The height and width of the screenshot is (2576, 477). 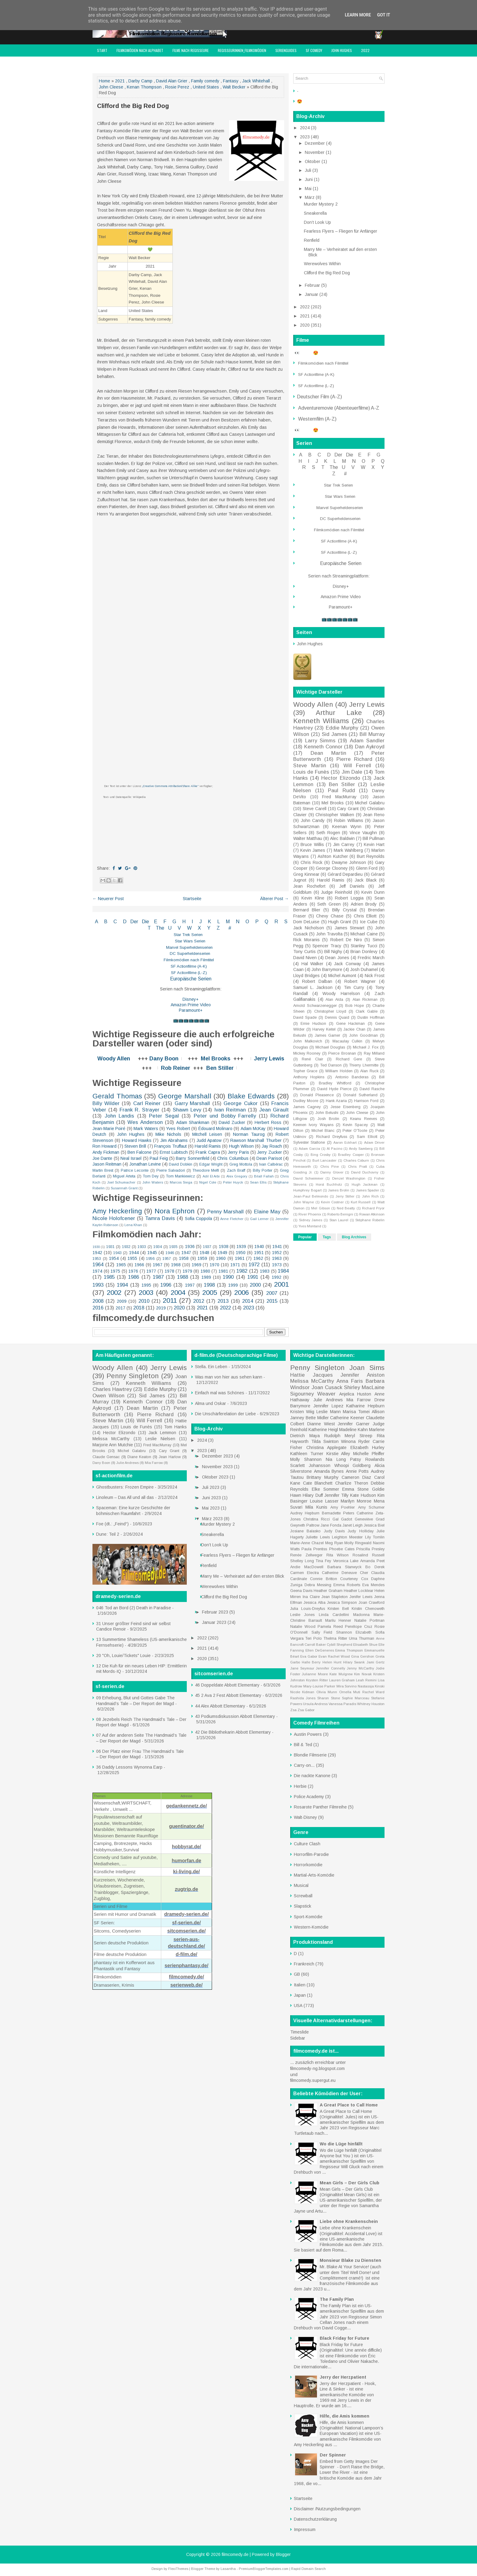 What do you see at coordinates (305, 1237) in the screenshot?
I see `Popular` at bounding box center [305, 1237].